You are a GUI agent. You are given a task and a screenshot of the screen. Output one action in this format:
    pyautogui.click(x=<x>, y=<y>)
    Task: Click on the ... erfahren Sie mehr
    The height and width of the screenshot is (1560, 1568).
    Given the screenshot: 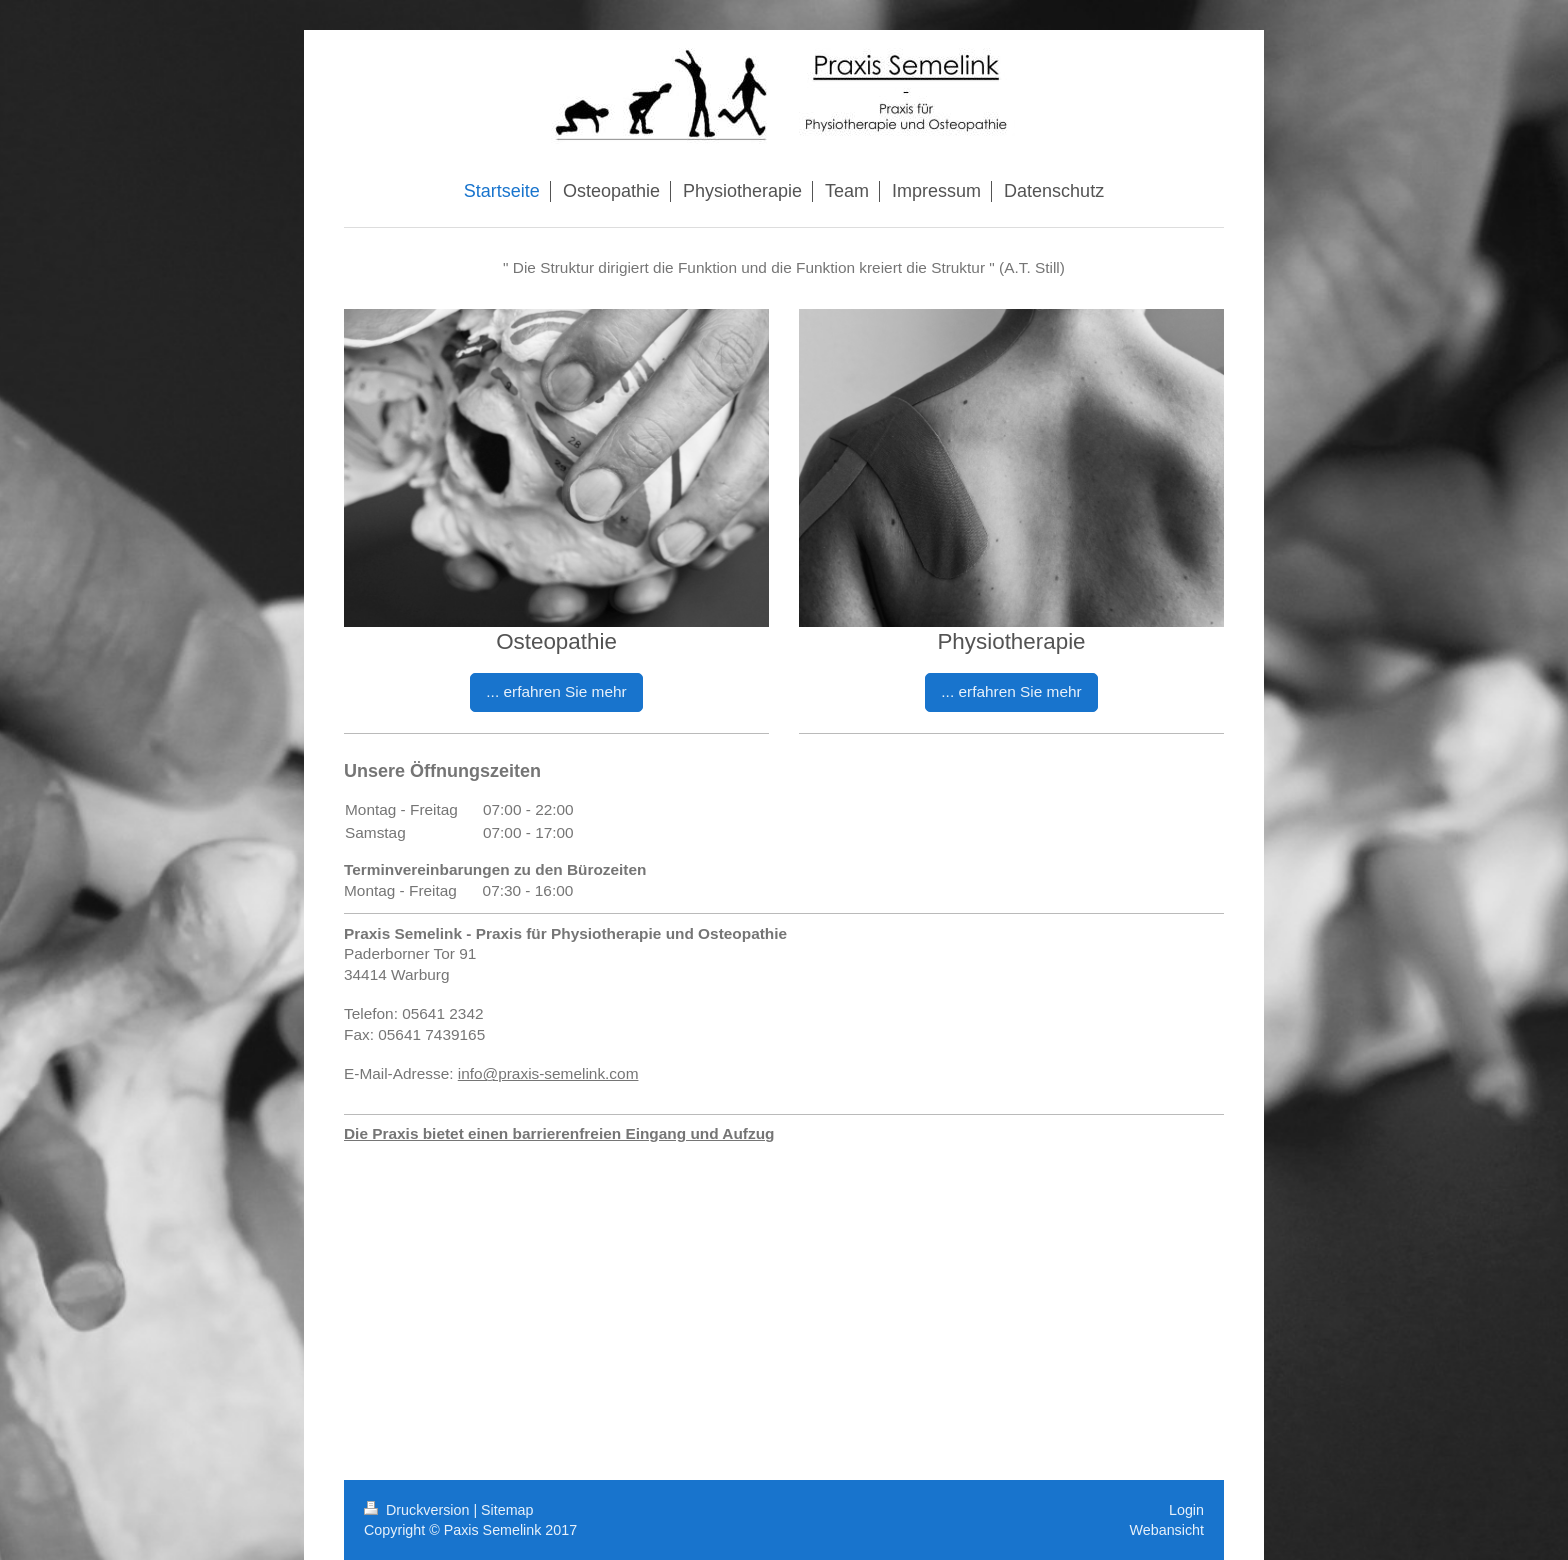 What is the action you would take?
    pyautogui.click(x=556, y=691)
    